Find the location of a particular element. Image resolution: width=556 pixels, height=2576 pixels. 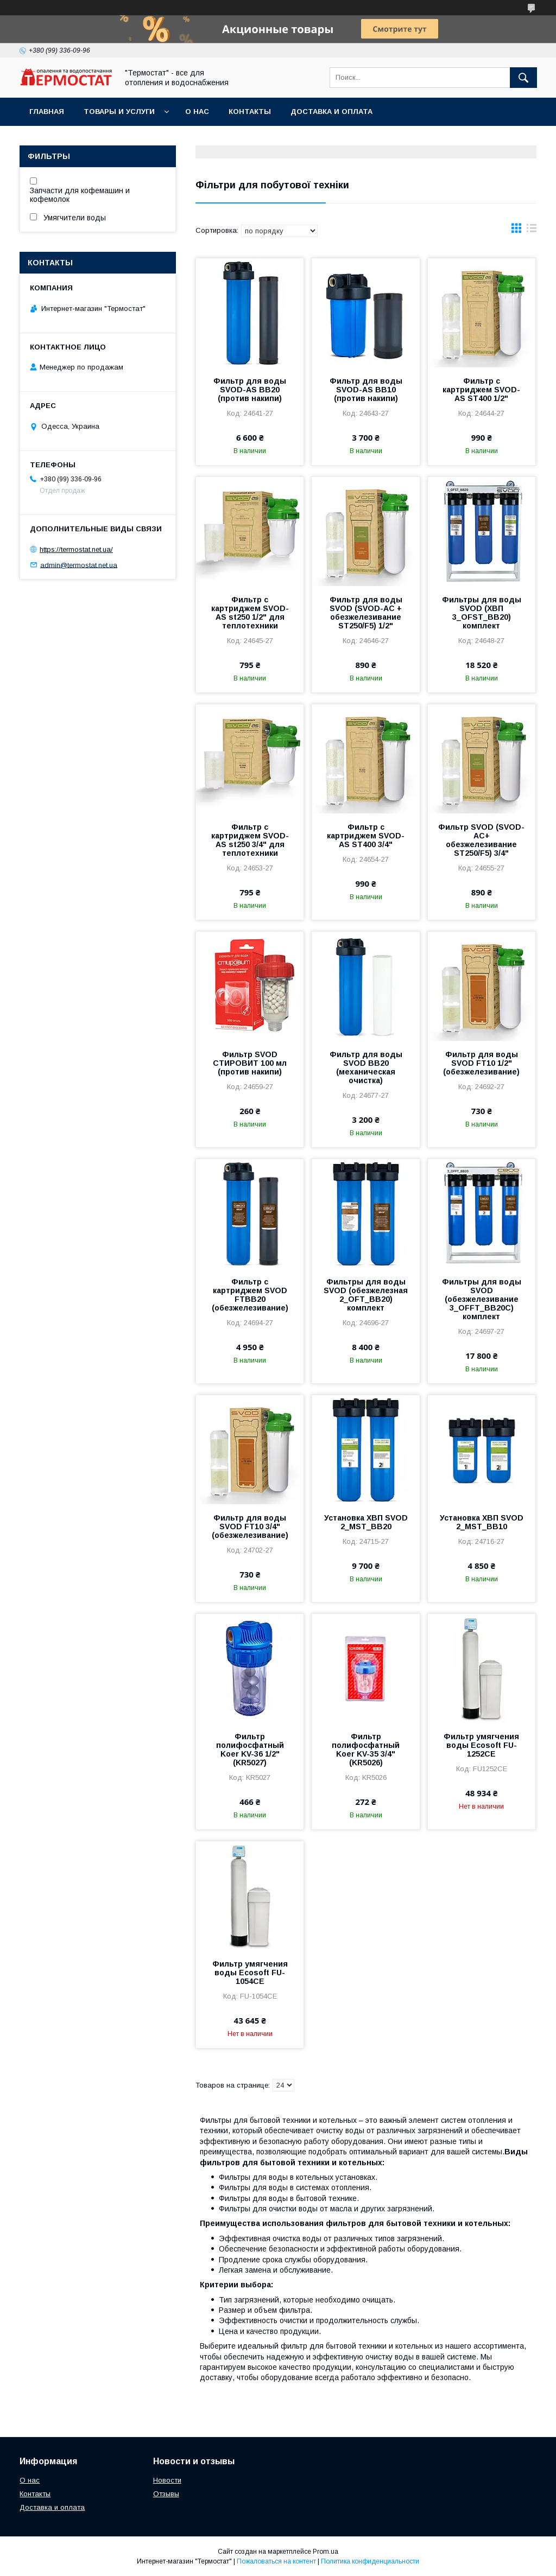

Фильтр для воды SVOD FT10 1/2" (обезжелезивание) is located at coordinates (481, 1063).